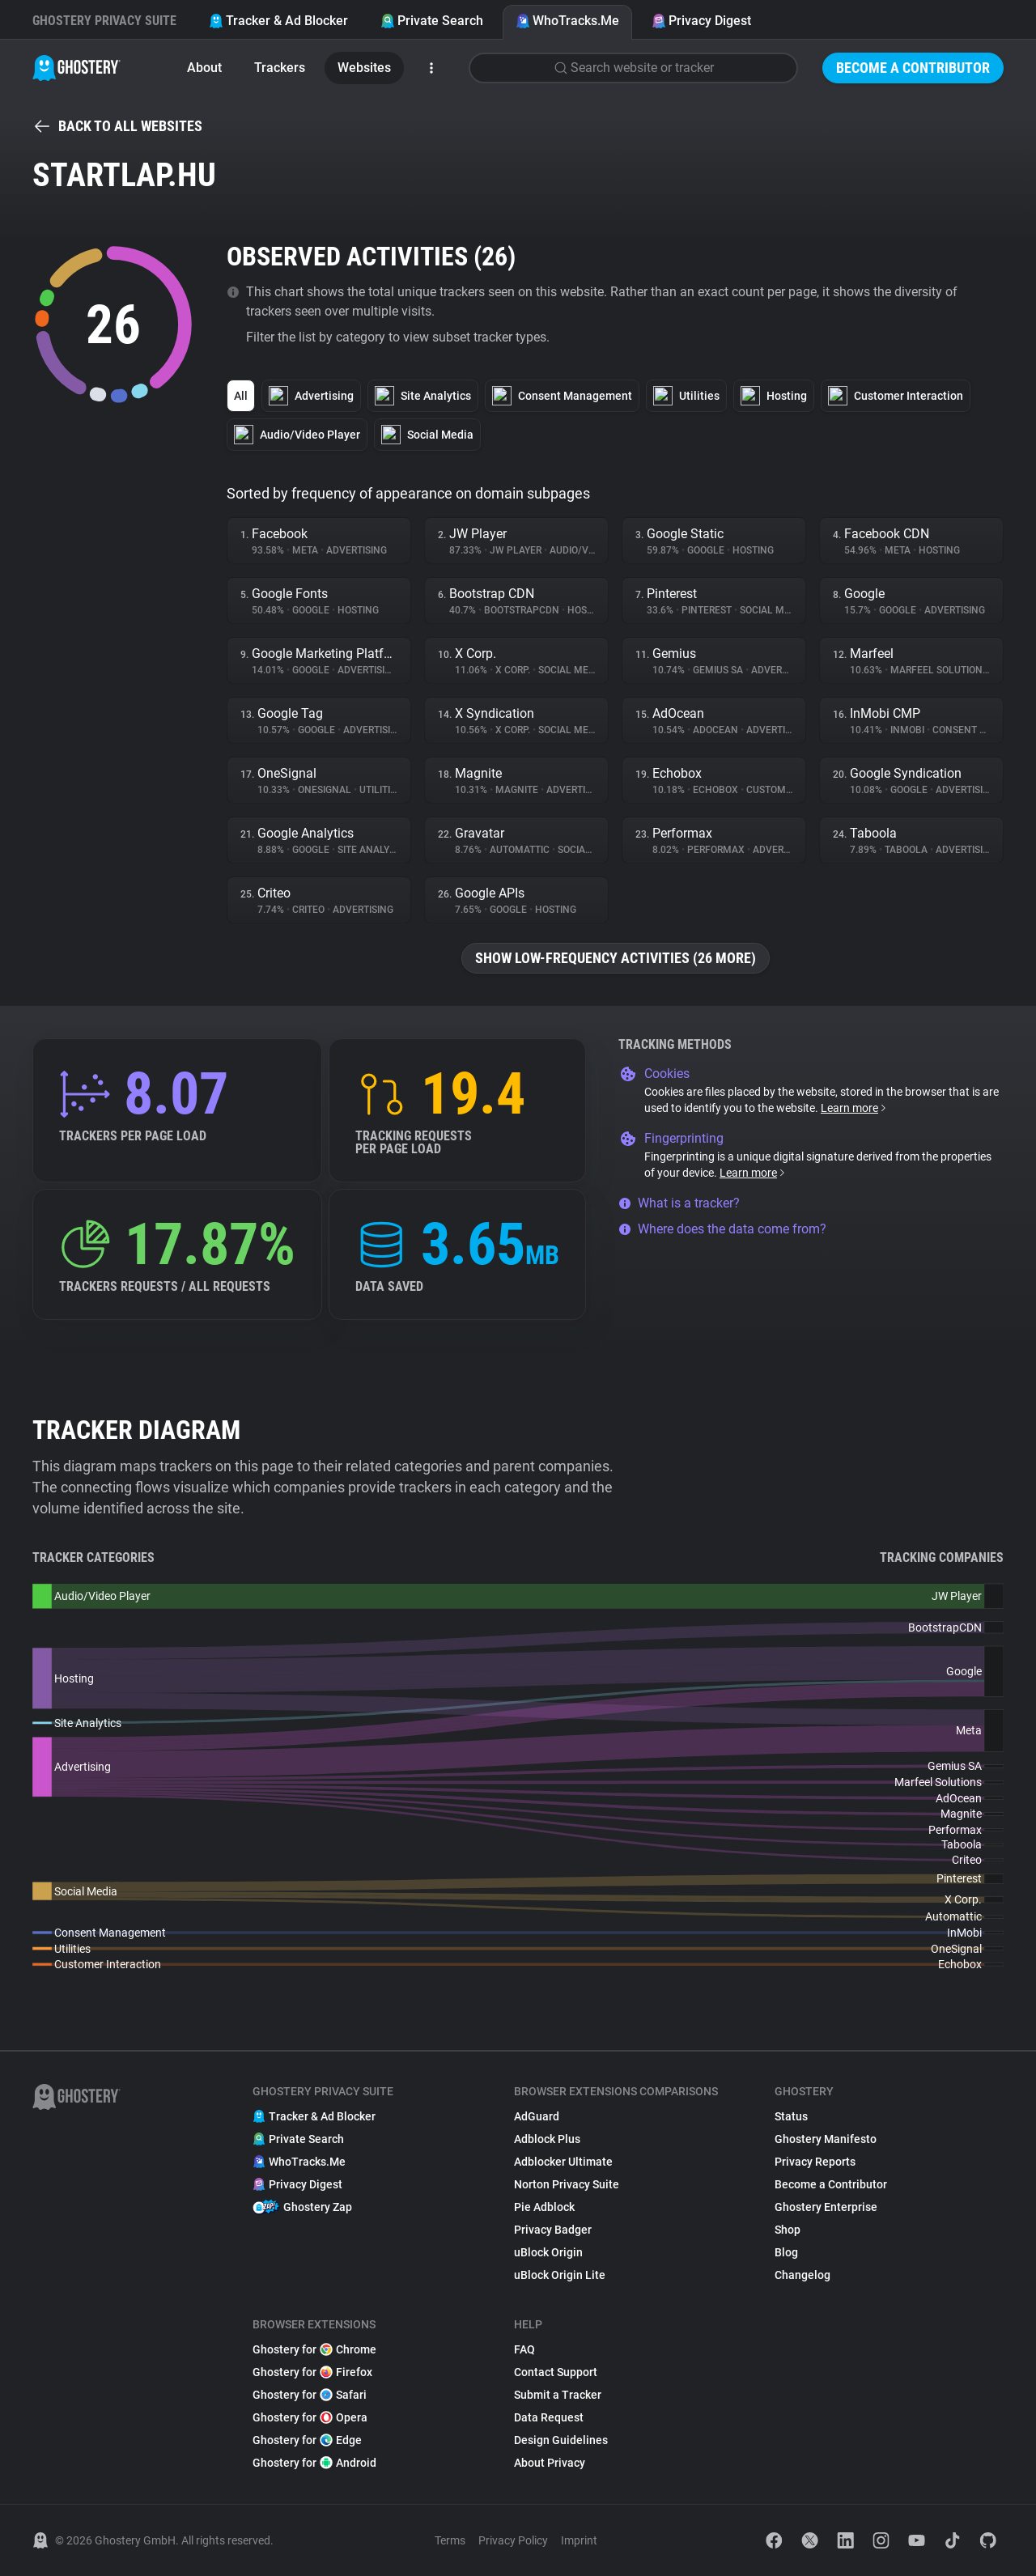  Describe the element at coordinates (557, 2394) in the screenshot. I see `Submit a Tracker` at that location.